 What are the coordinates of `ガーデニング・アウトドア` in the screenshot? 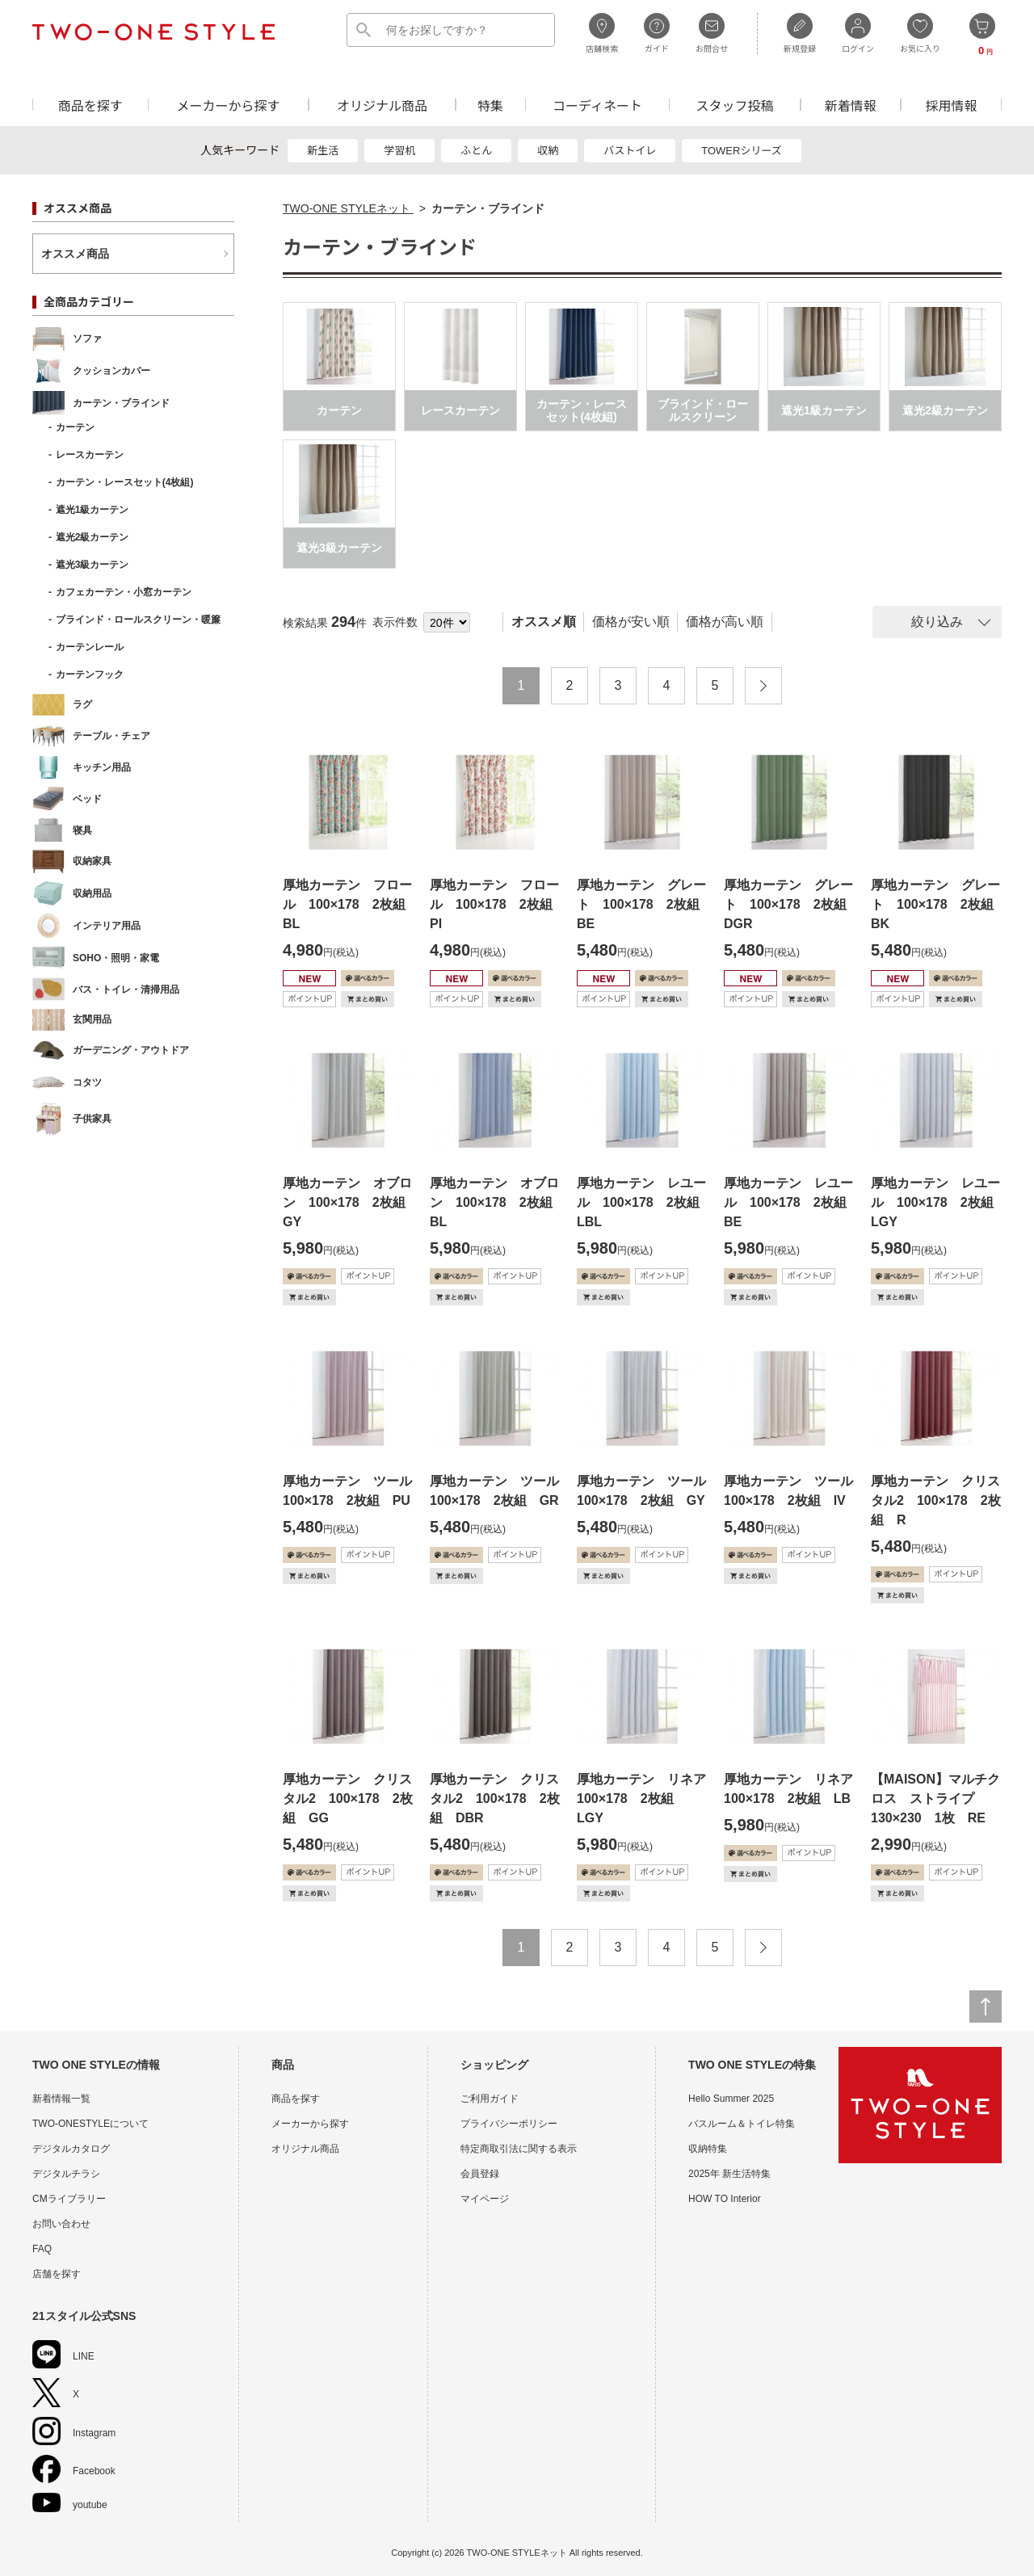 It's located at (110, 1050).